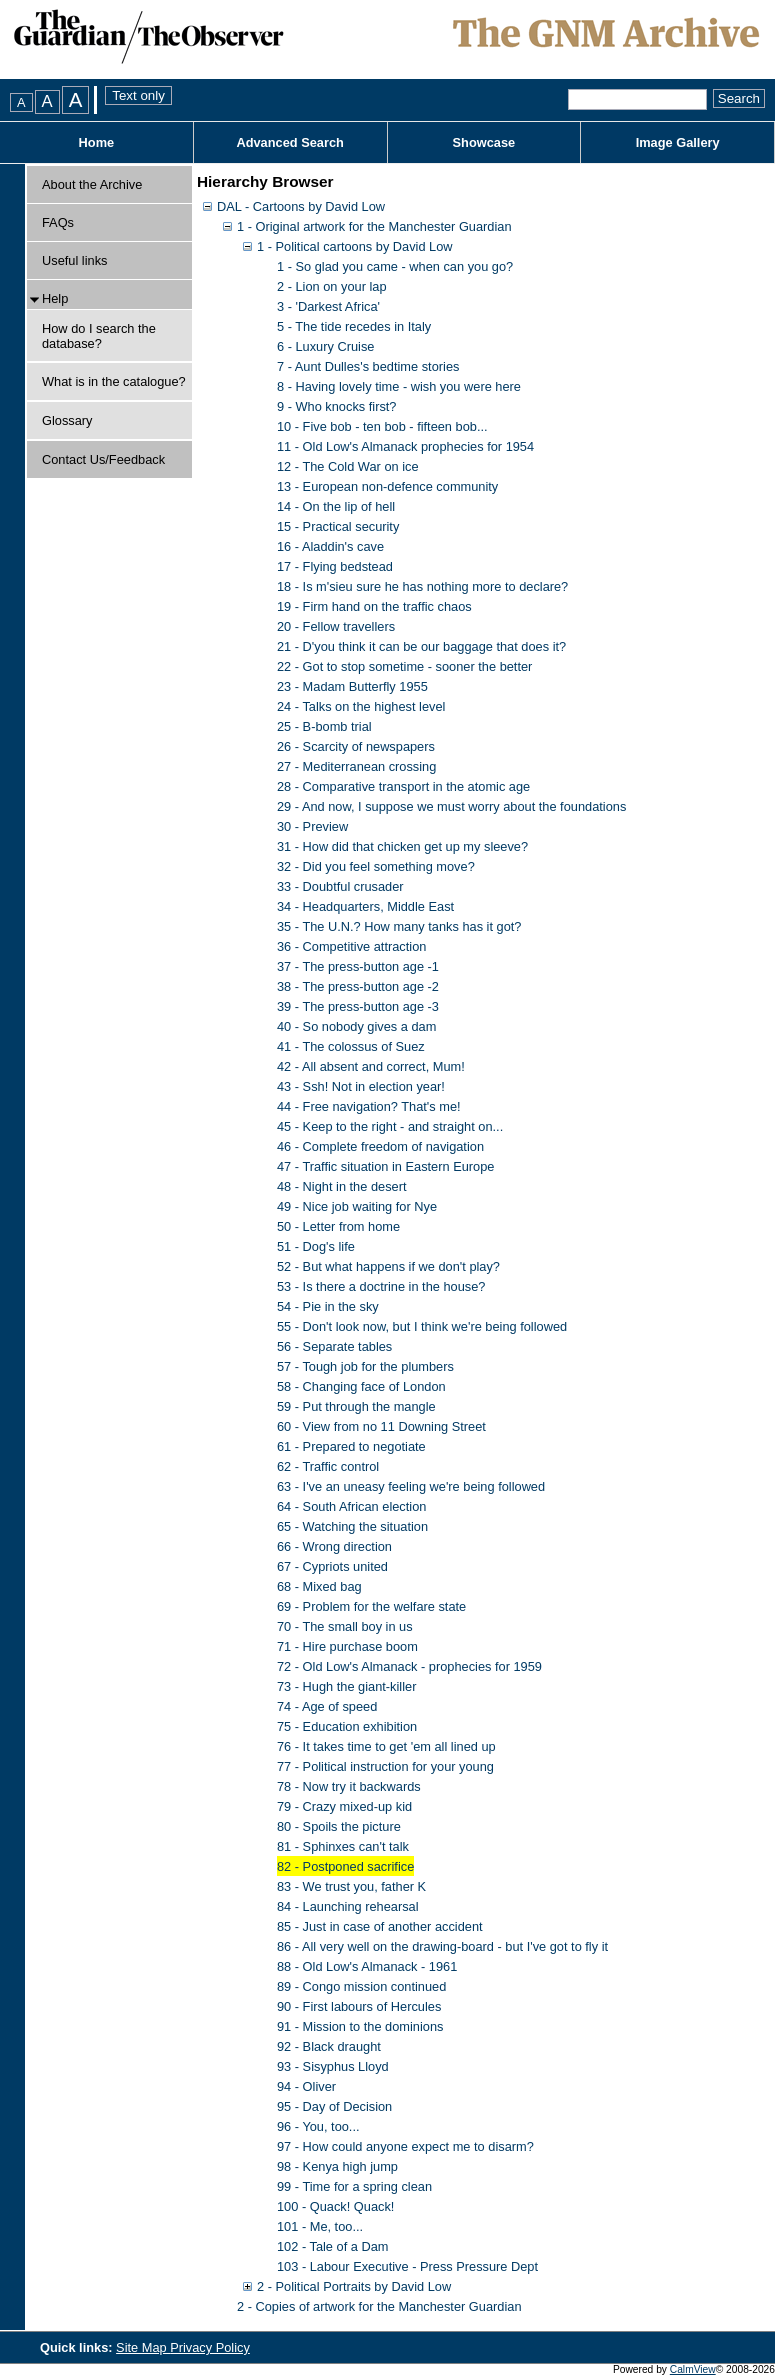 The height and width of the screenshot is (2380, 775). I want to click on 30 - Preview, so click(312, 826).